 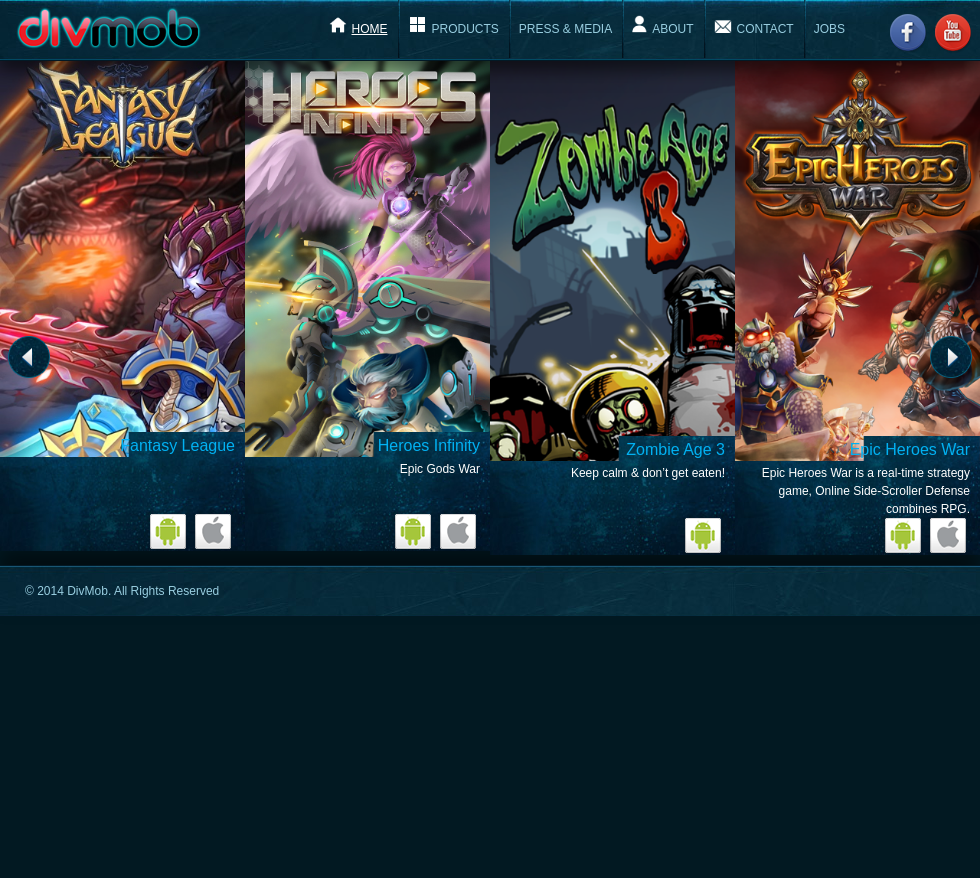 What do you see at coordinates (565, 29) in the screenshot?
I see `Press & Media` at bounding box center [565, 29].